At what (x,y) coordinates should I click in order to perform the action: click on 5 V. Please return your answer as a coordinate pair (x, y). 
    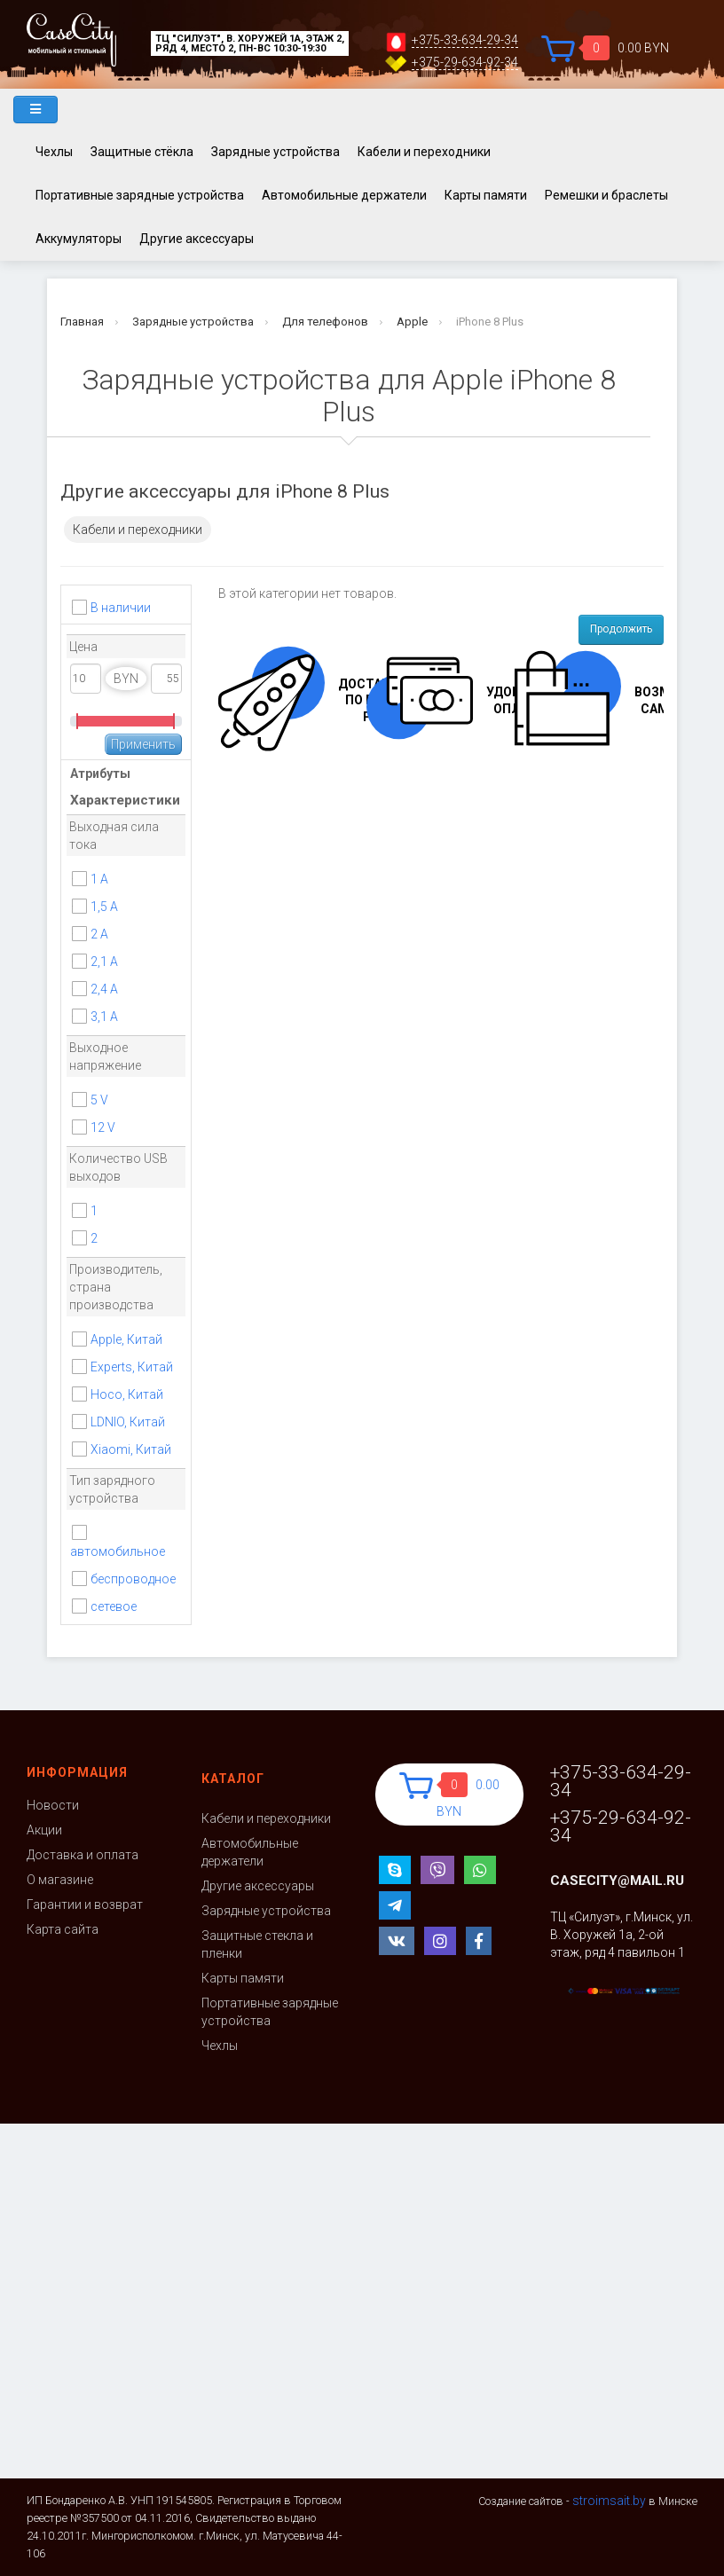
    Looking at the image, I should click on (99, 1100).